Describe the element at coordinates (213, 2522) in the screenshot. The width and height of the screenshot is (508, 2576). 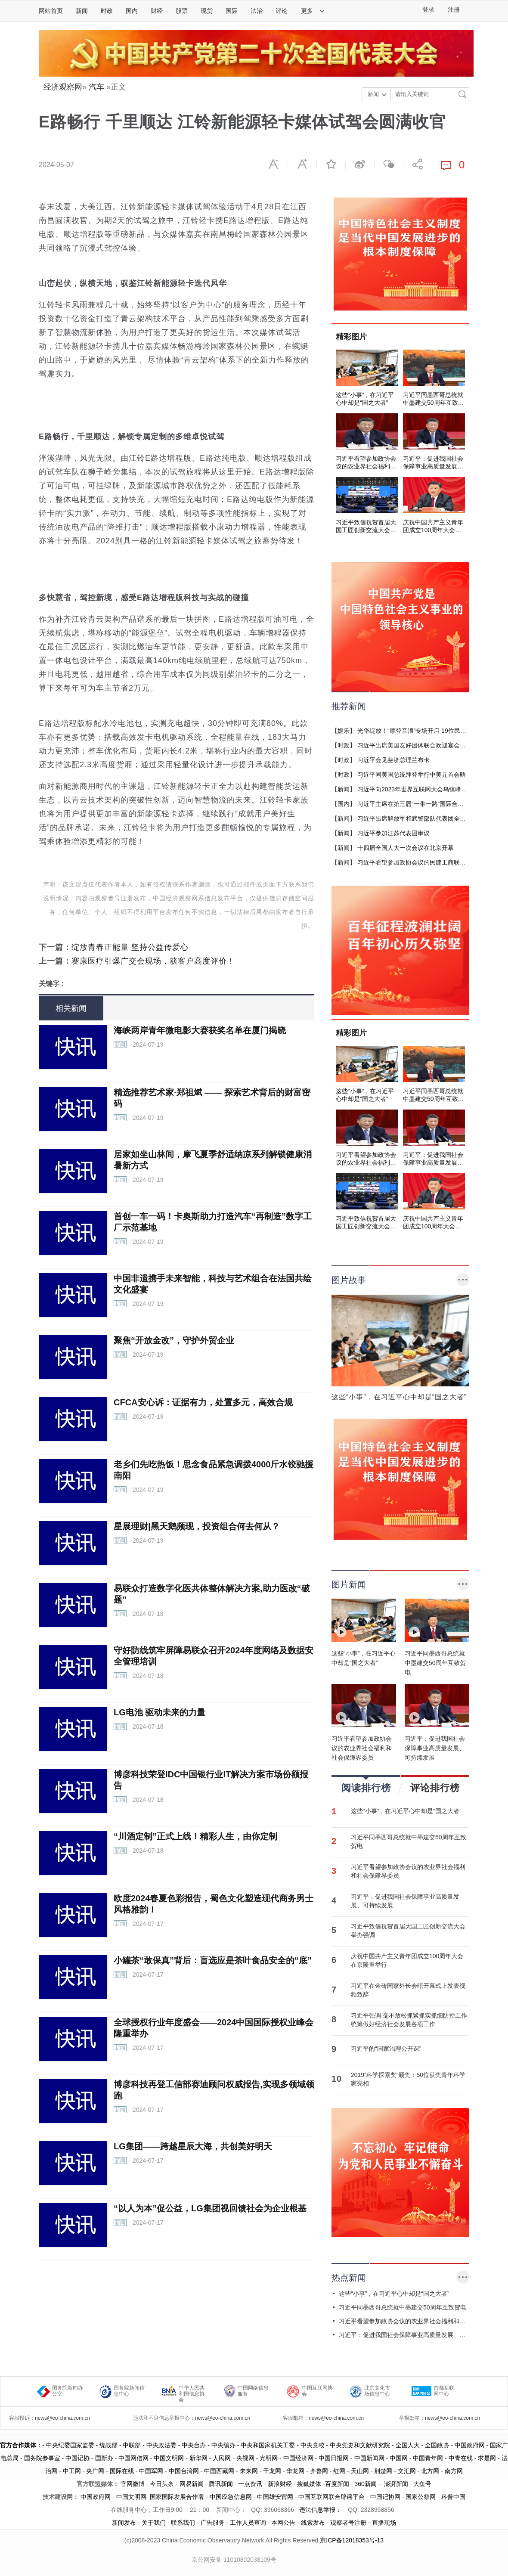
I see `广告服务` at that location.